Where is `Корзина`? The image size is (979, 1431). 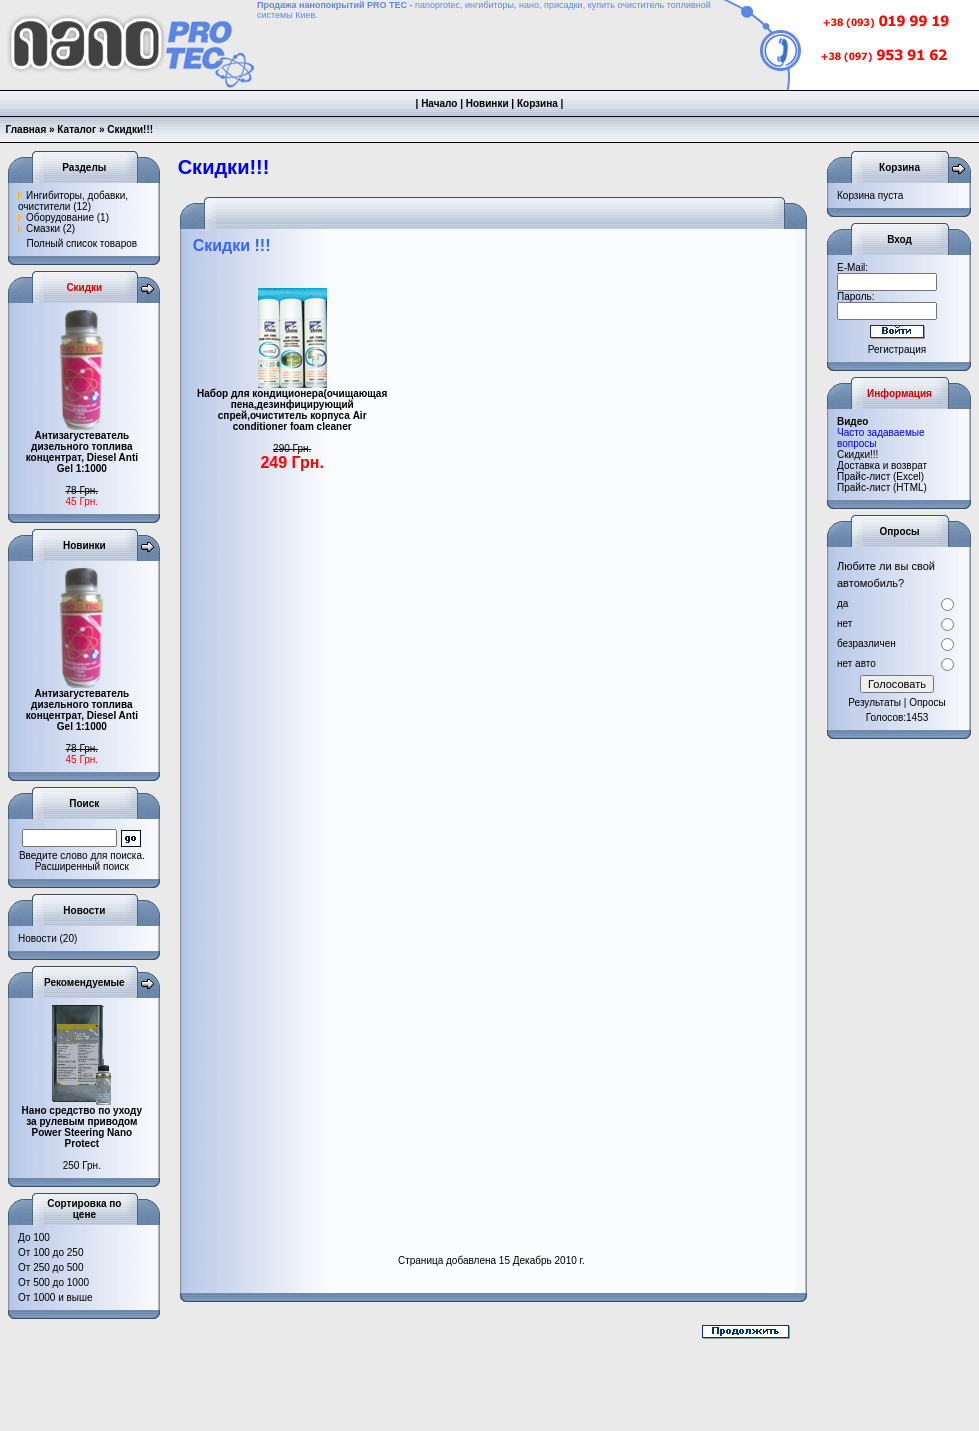
Корзина is located at coordinates (537, 103).